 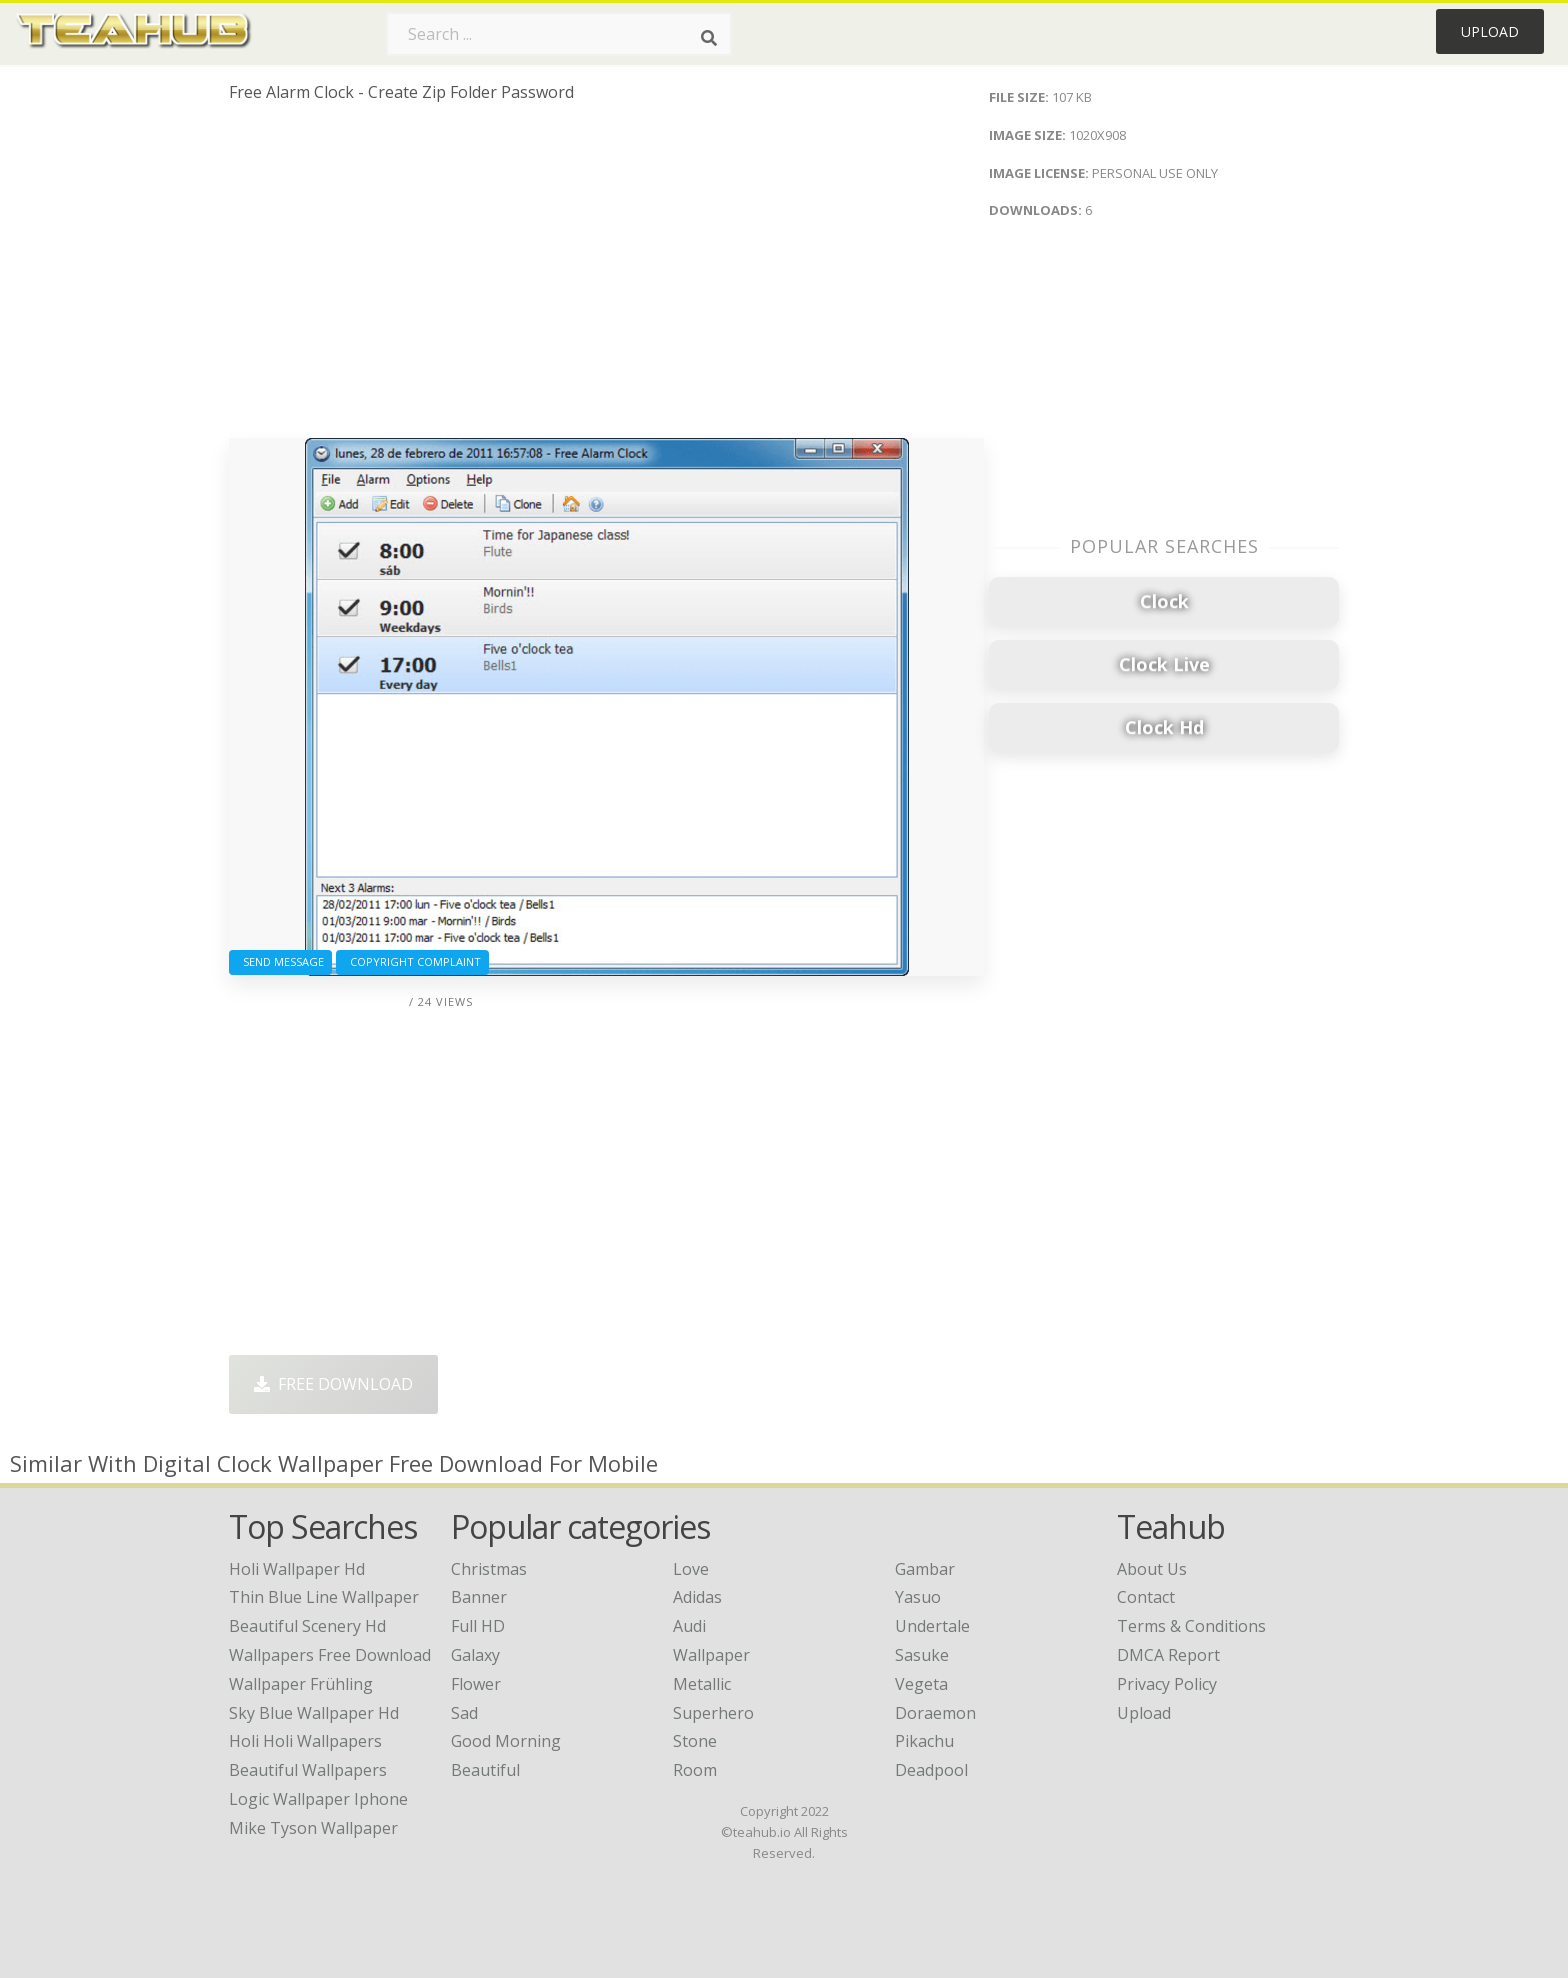 I want to click on [Search term], so click(x=559, y=34).